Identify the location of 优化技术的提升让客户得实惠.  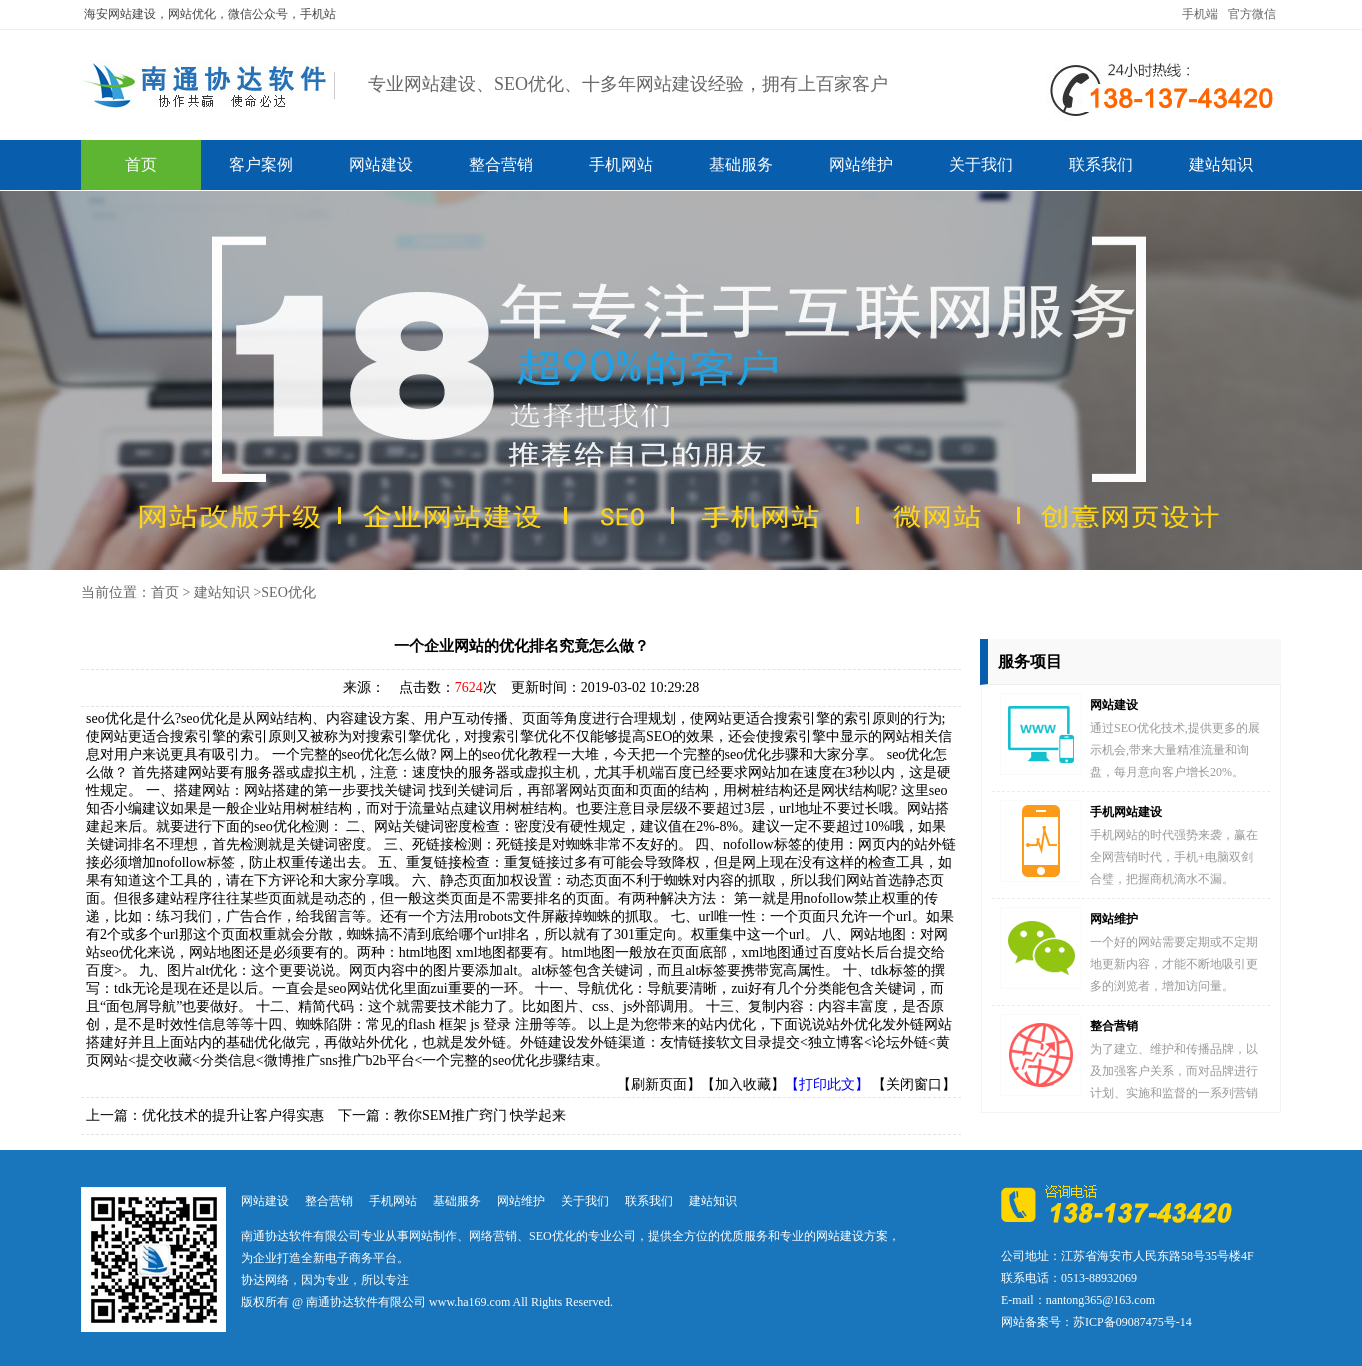
(233, 1115).